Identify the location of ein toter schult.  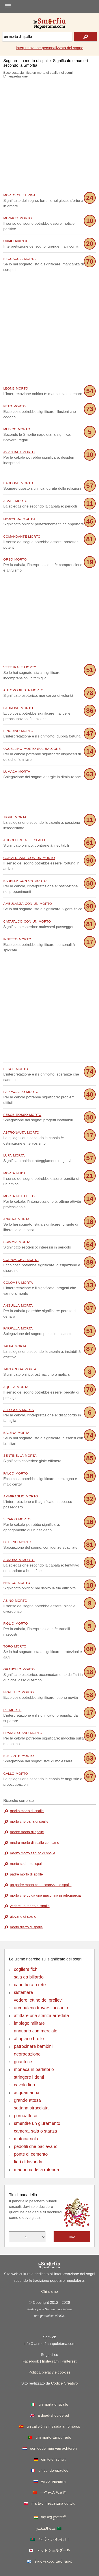
(53, 2439).